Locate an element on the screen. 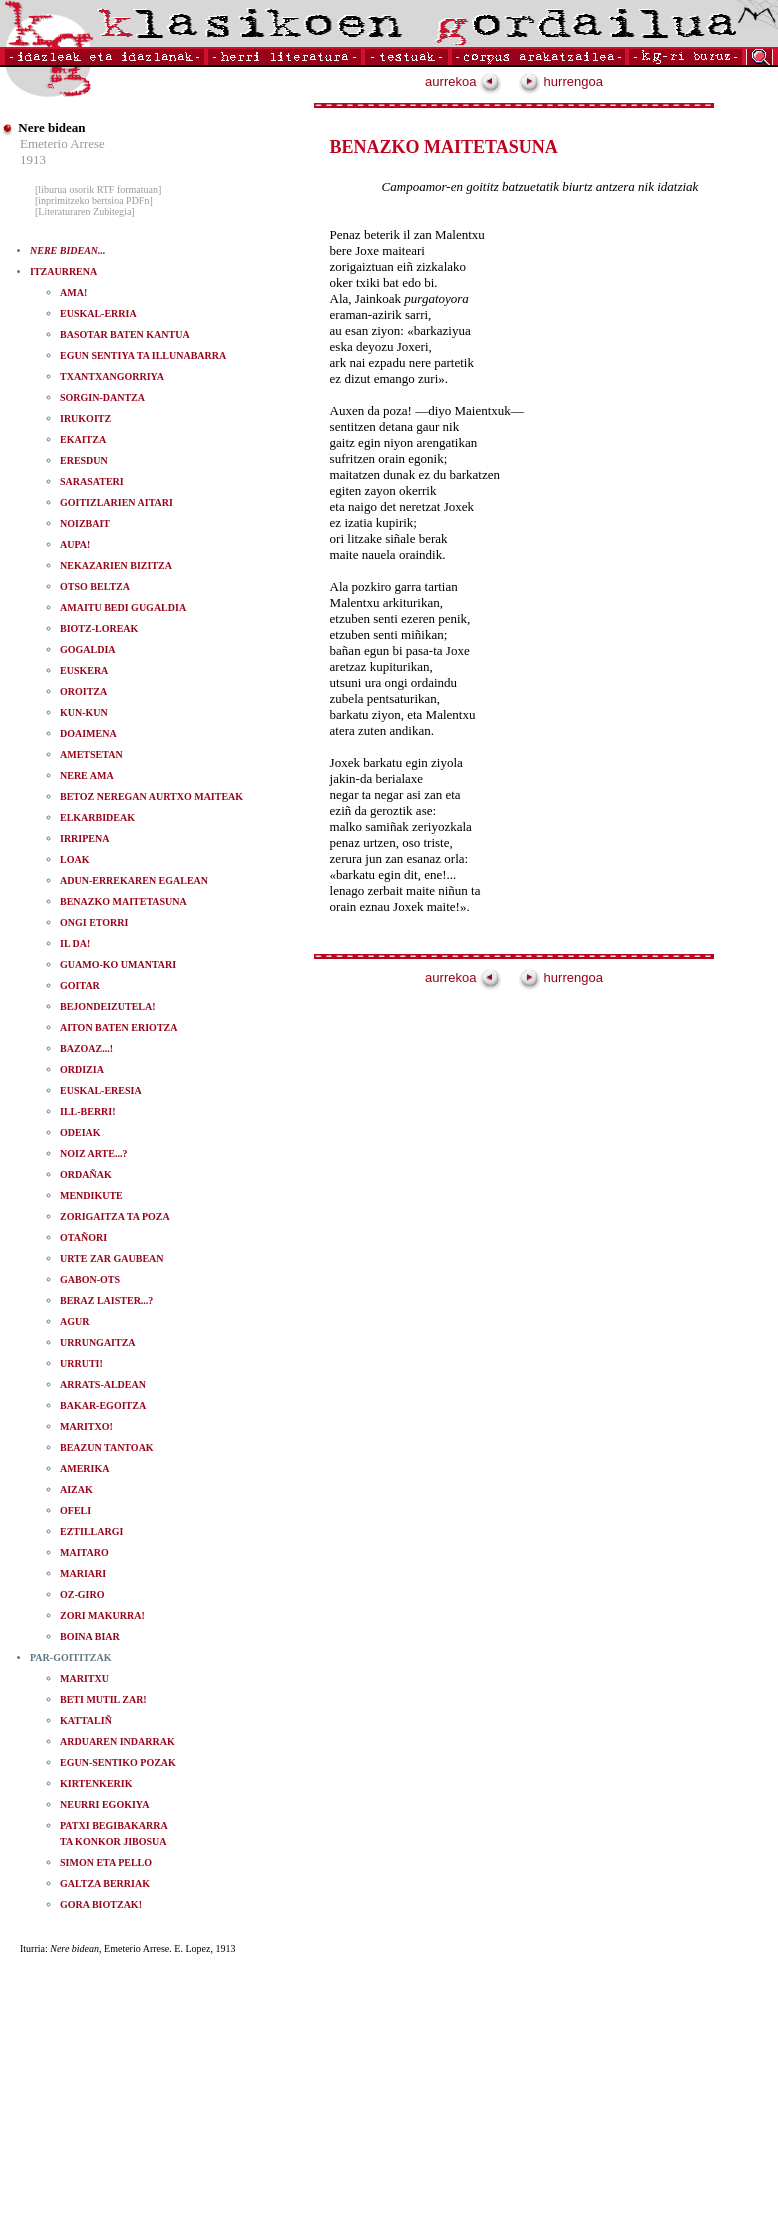  ZORIGAITZA TA POZA is located at coordinates (115, 1216).